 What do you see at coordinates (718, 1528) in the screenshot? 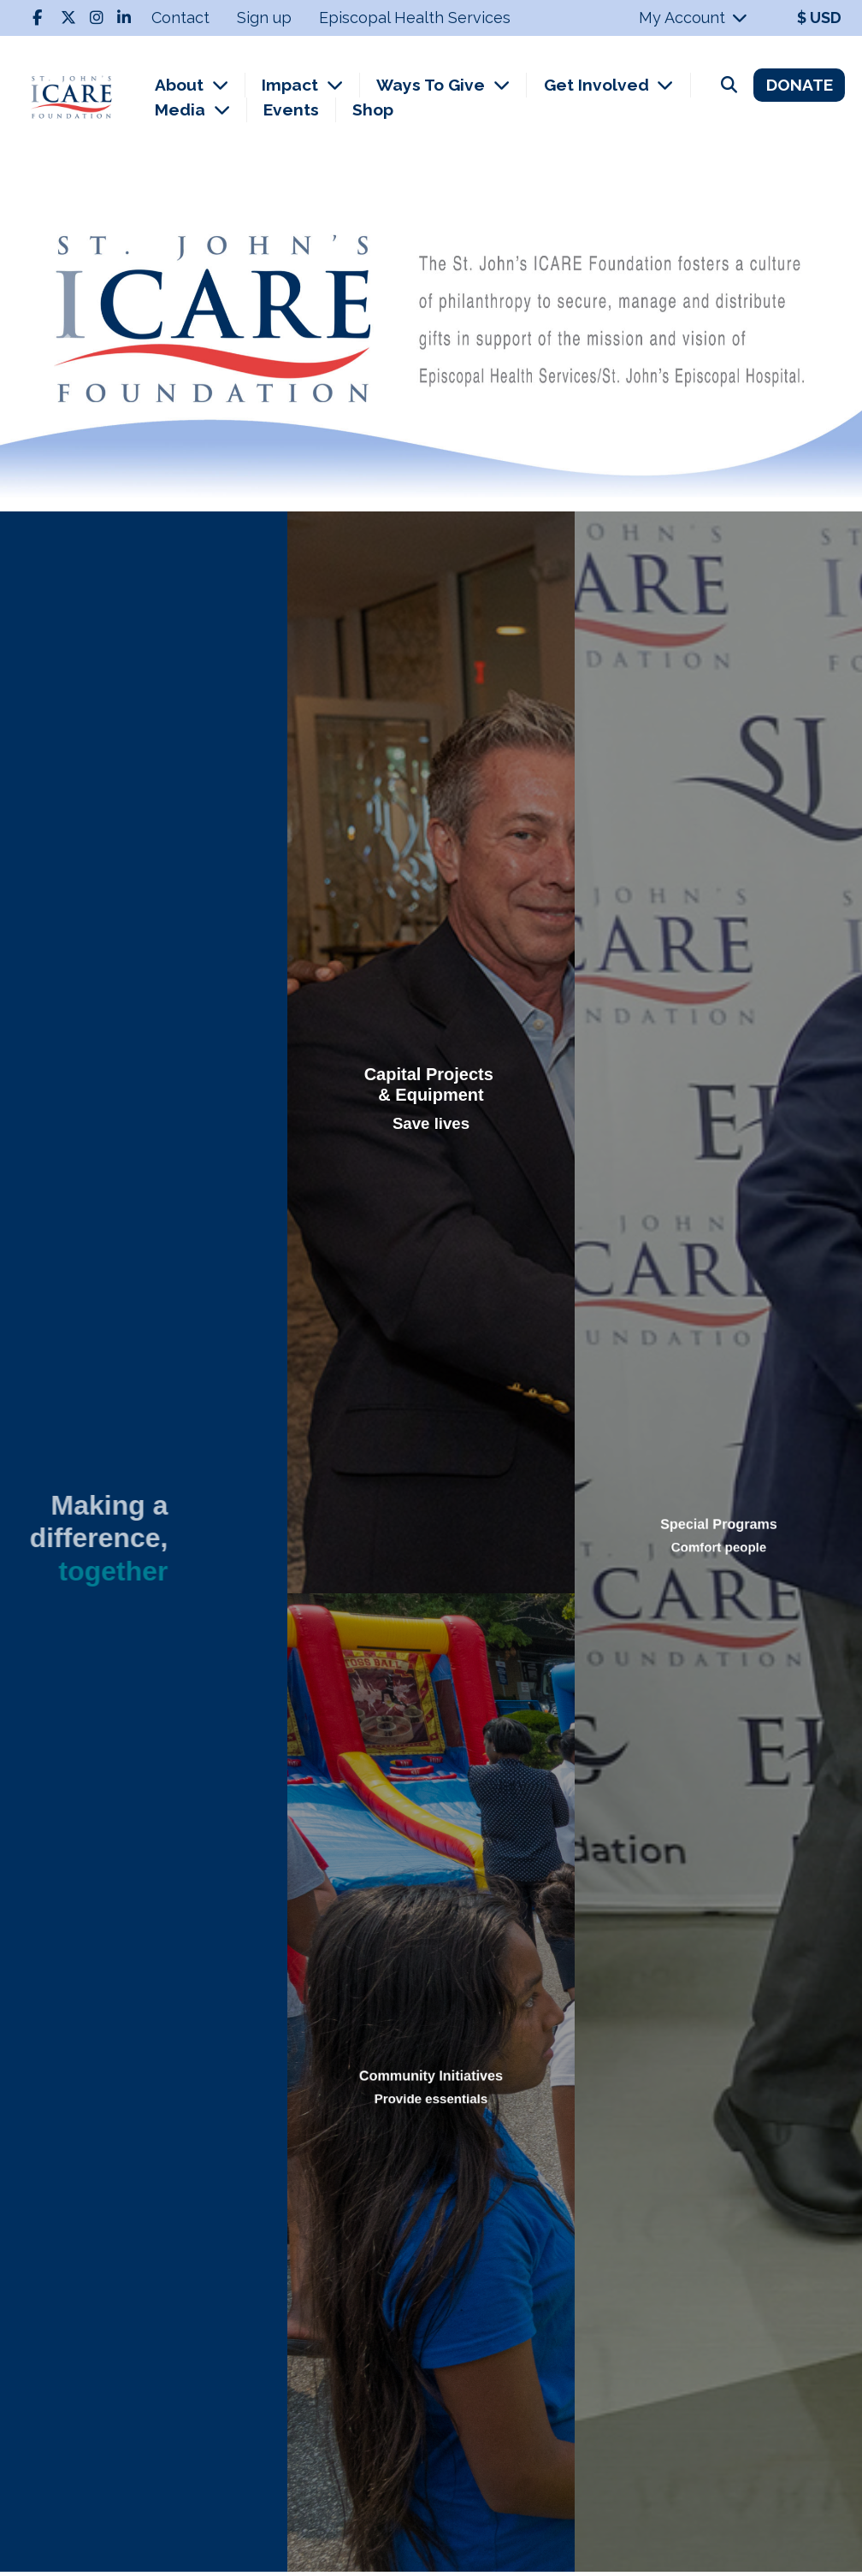
I see `Special Programs` at bounding box center [718, 1528].